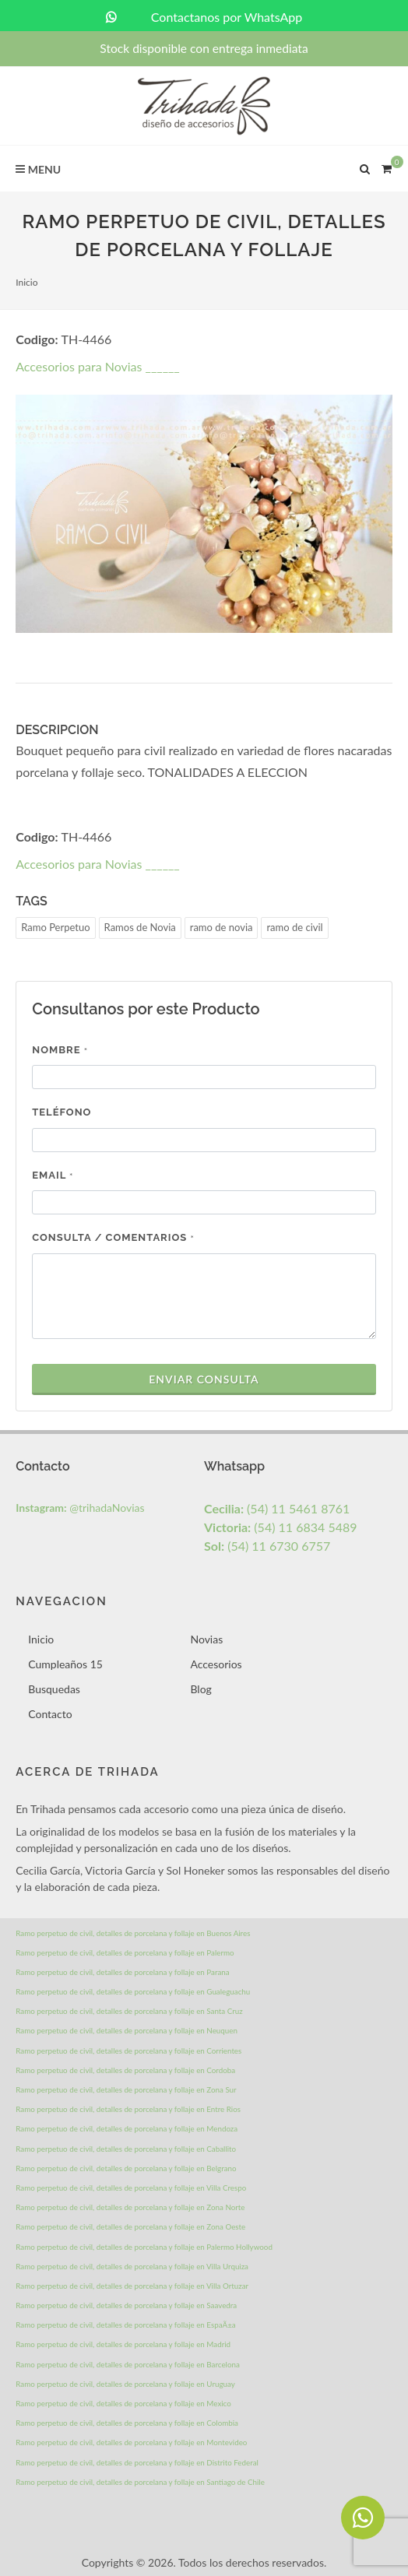 The image size is (408, 2576). Describe the element at coordinates (125, 2324) in the screenshot. I see `Ramo perpetuo de civil, detalles de porcelana y follaje en EspaÃ±a` at that location.